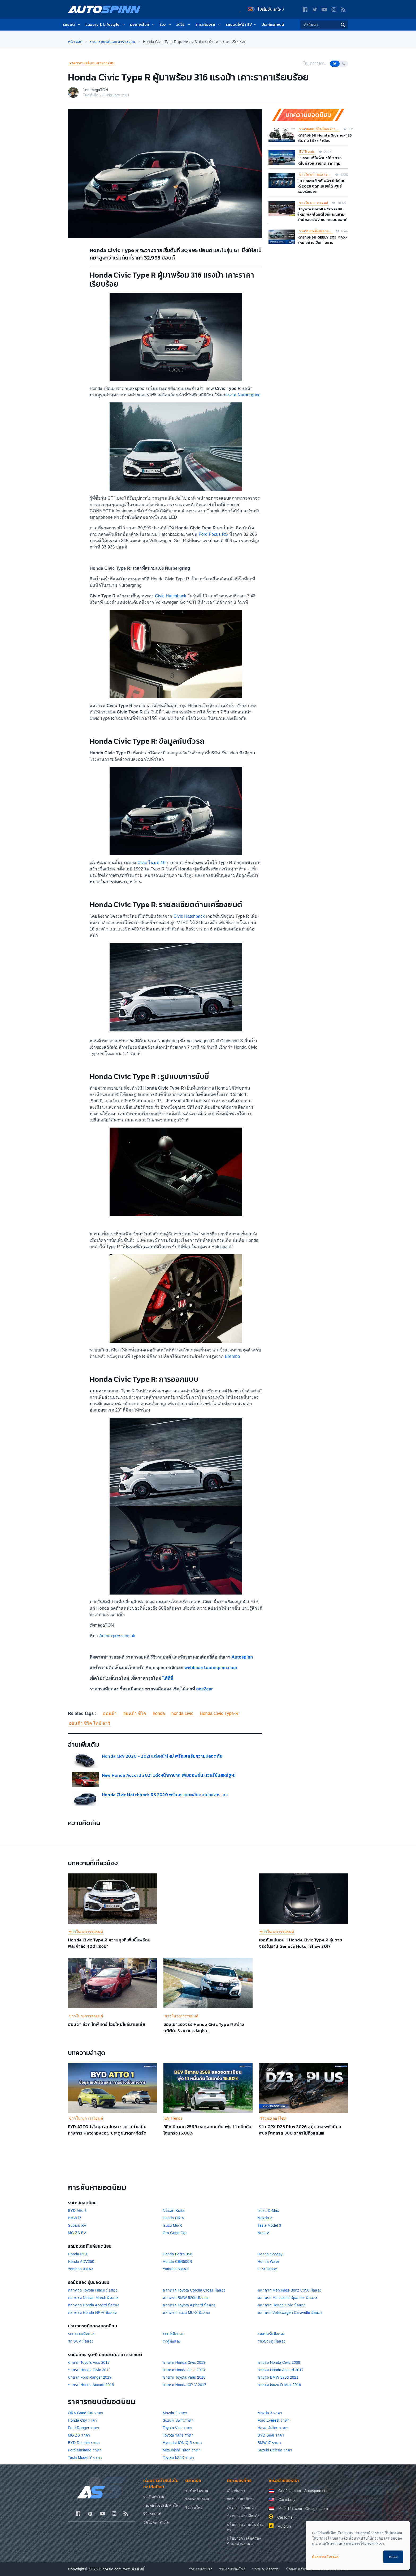  Describe the element at coordinates (236, 2490) in the screenshot. I see `เกี่ยวกับเรา` at that location.